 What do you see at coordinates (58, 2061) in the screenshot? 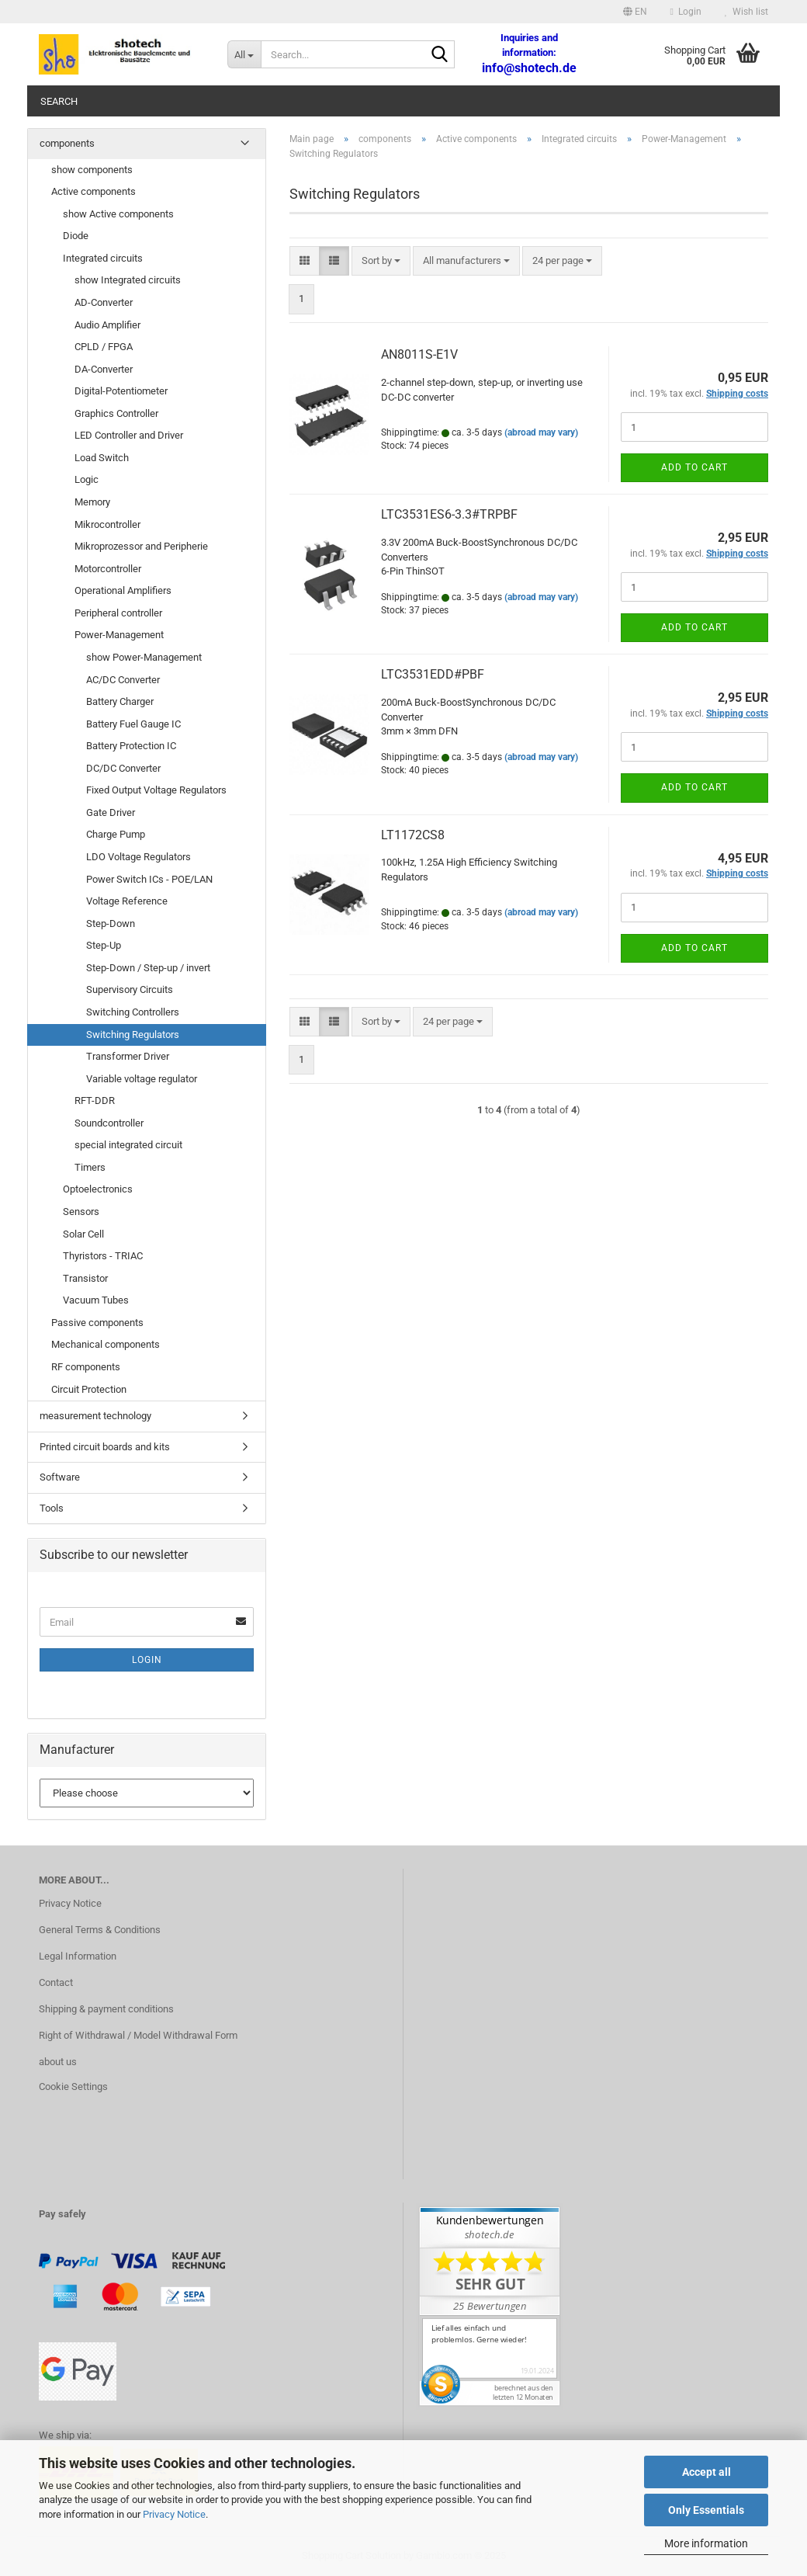
I see `about us` at bounding box center [58, 2061].